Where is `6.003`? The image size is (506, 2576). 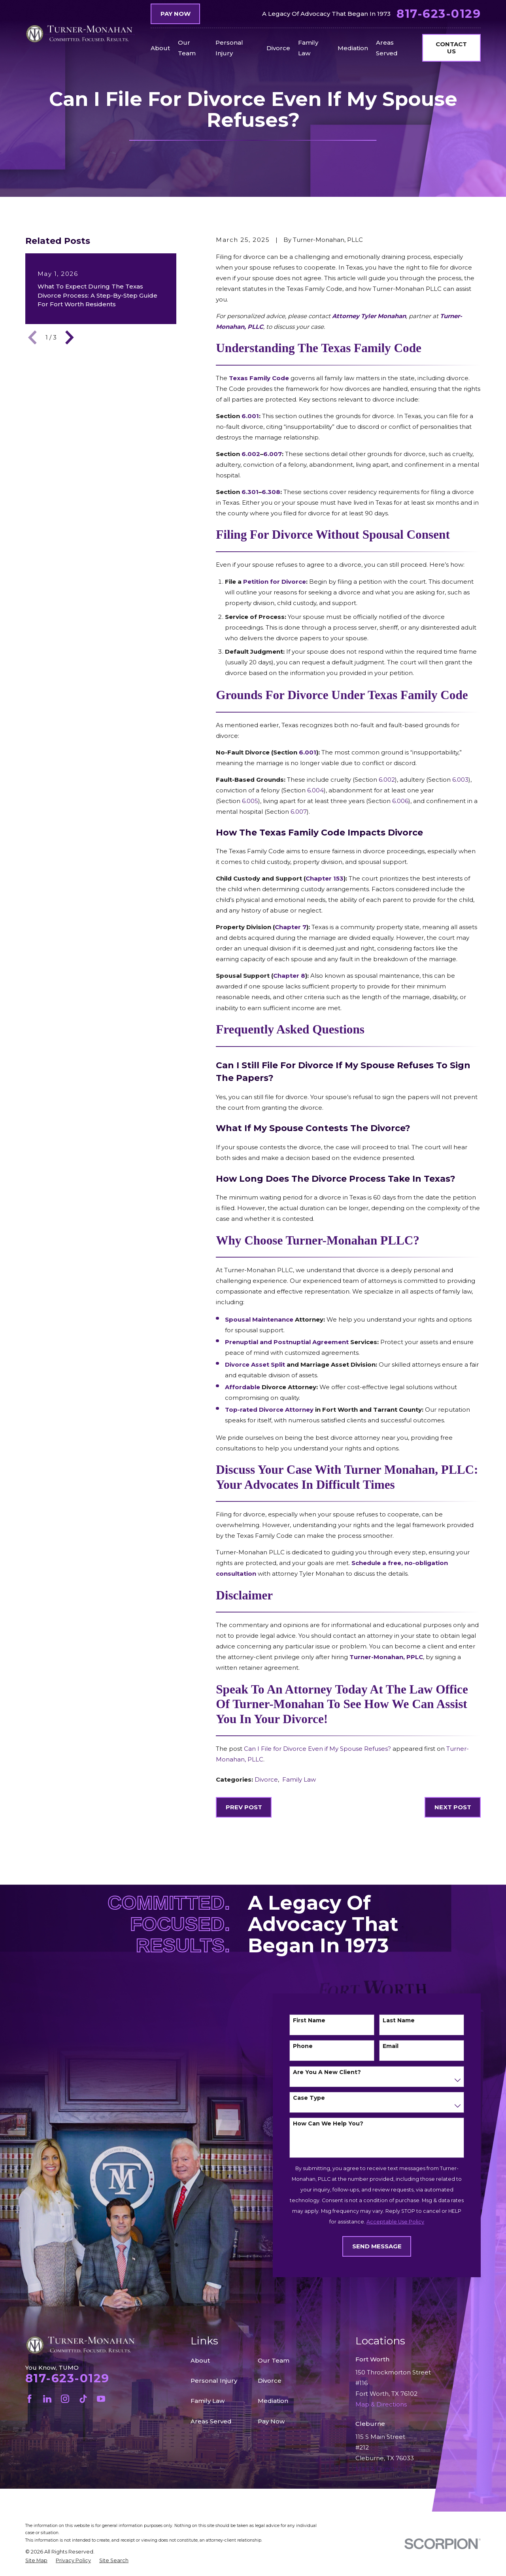 6.003 is located at coordinates (460, 779).